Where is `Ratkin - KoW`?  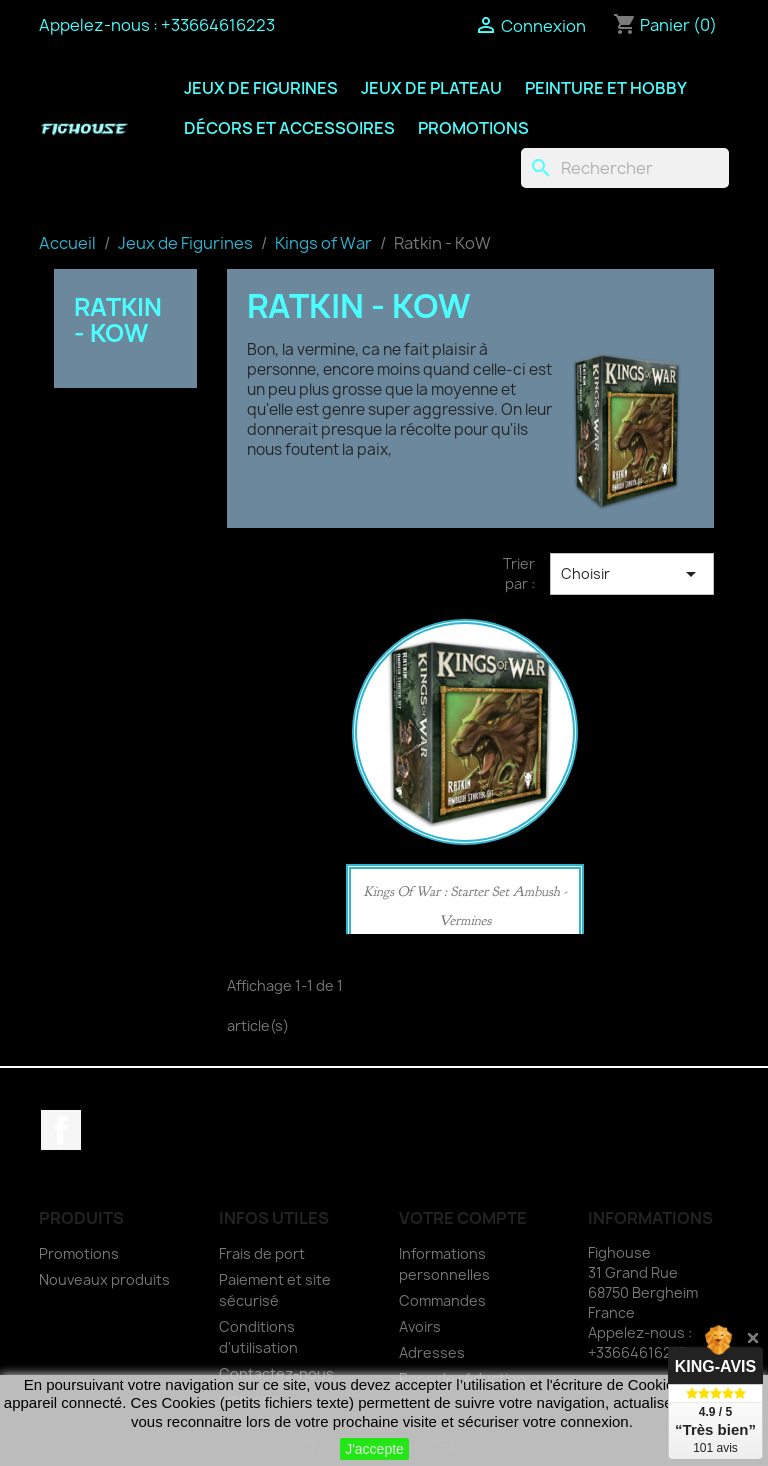 Ratkin - KoW is located at coordinates (118, 320).